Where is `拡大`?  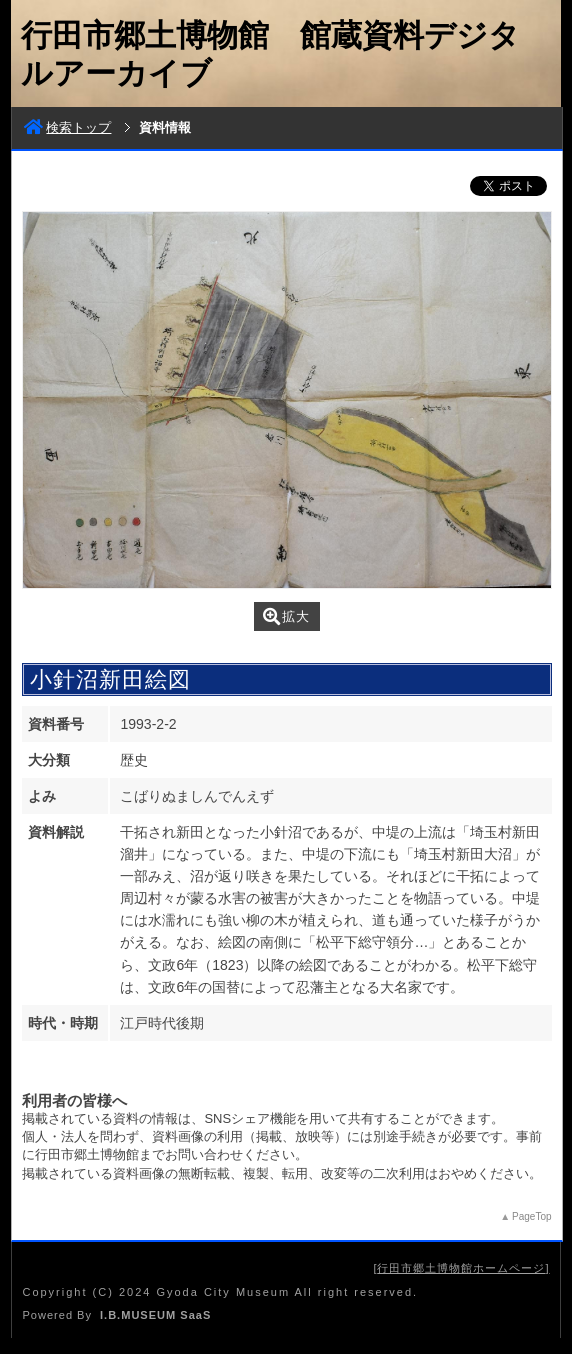 拡大 is located at coordinates (286, 616).